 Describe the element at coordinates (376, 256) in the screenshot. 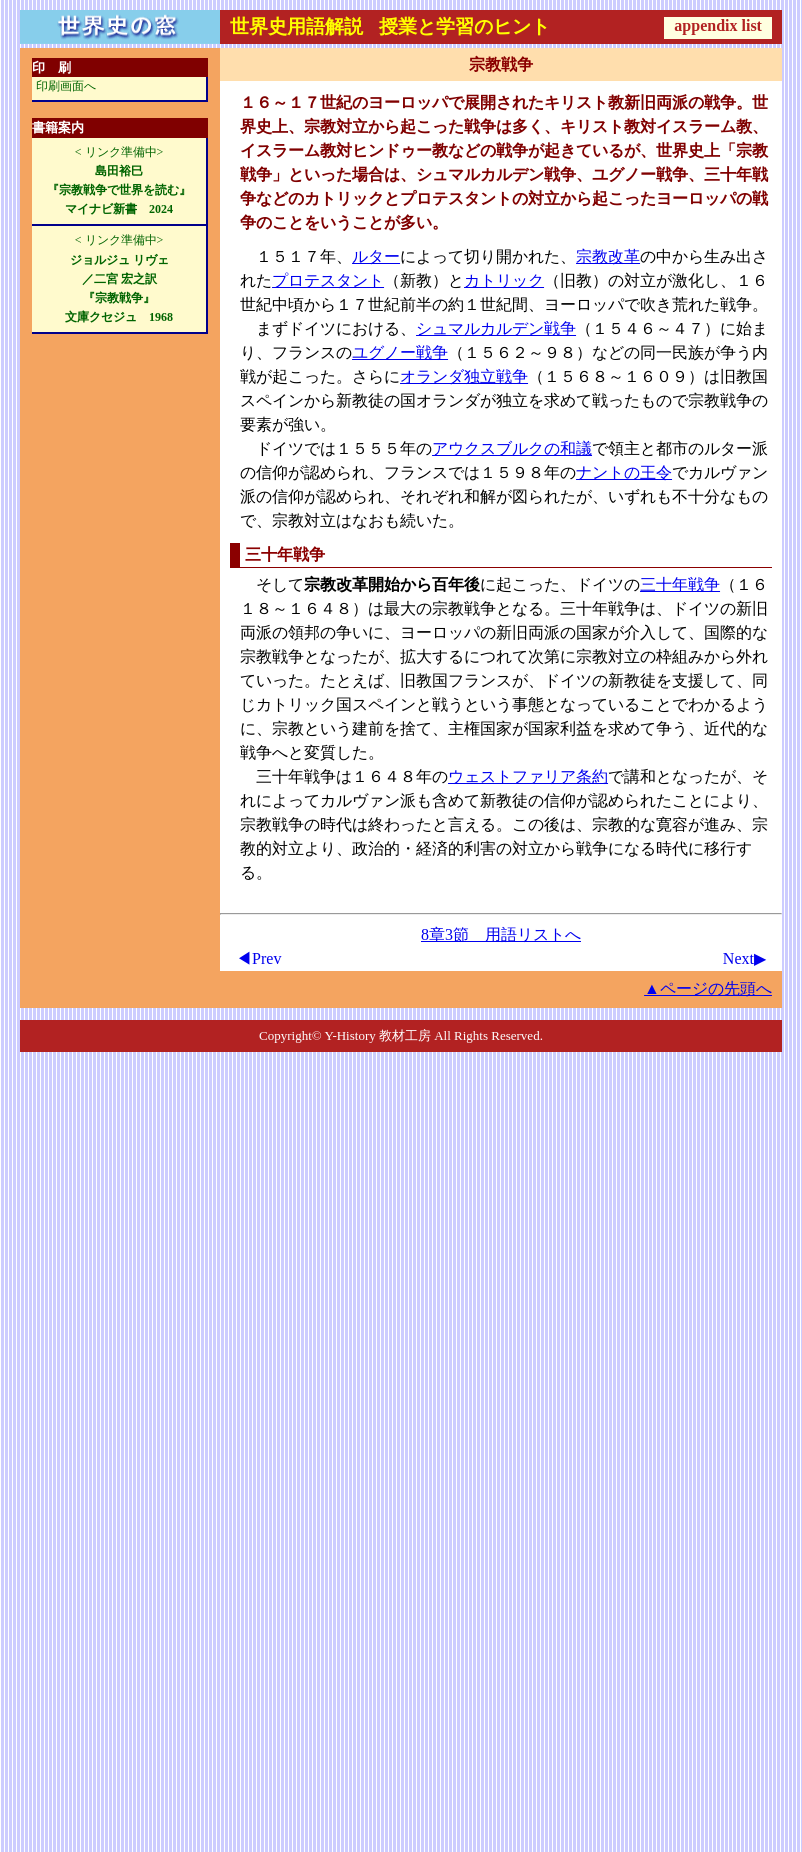

I see `ルター` at that location.